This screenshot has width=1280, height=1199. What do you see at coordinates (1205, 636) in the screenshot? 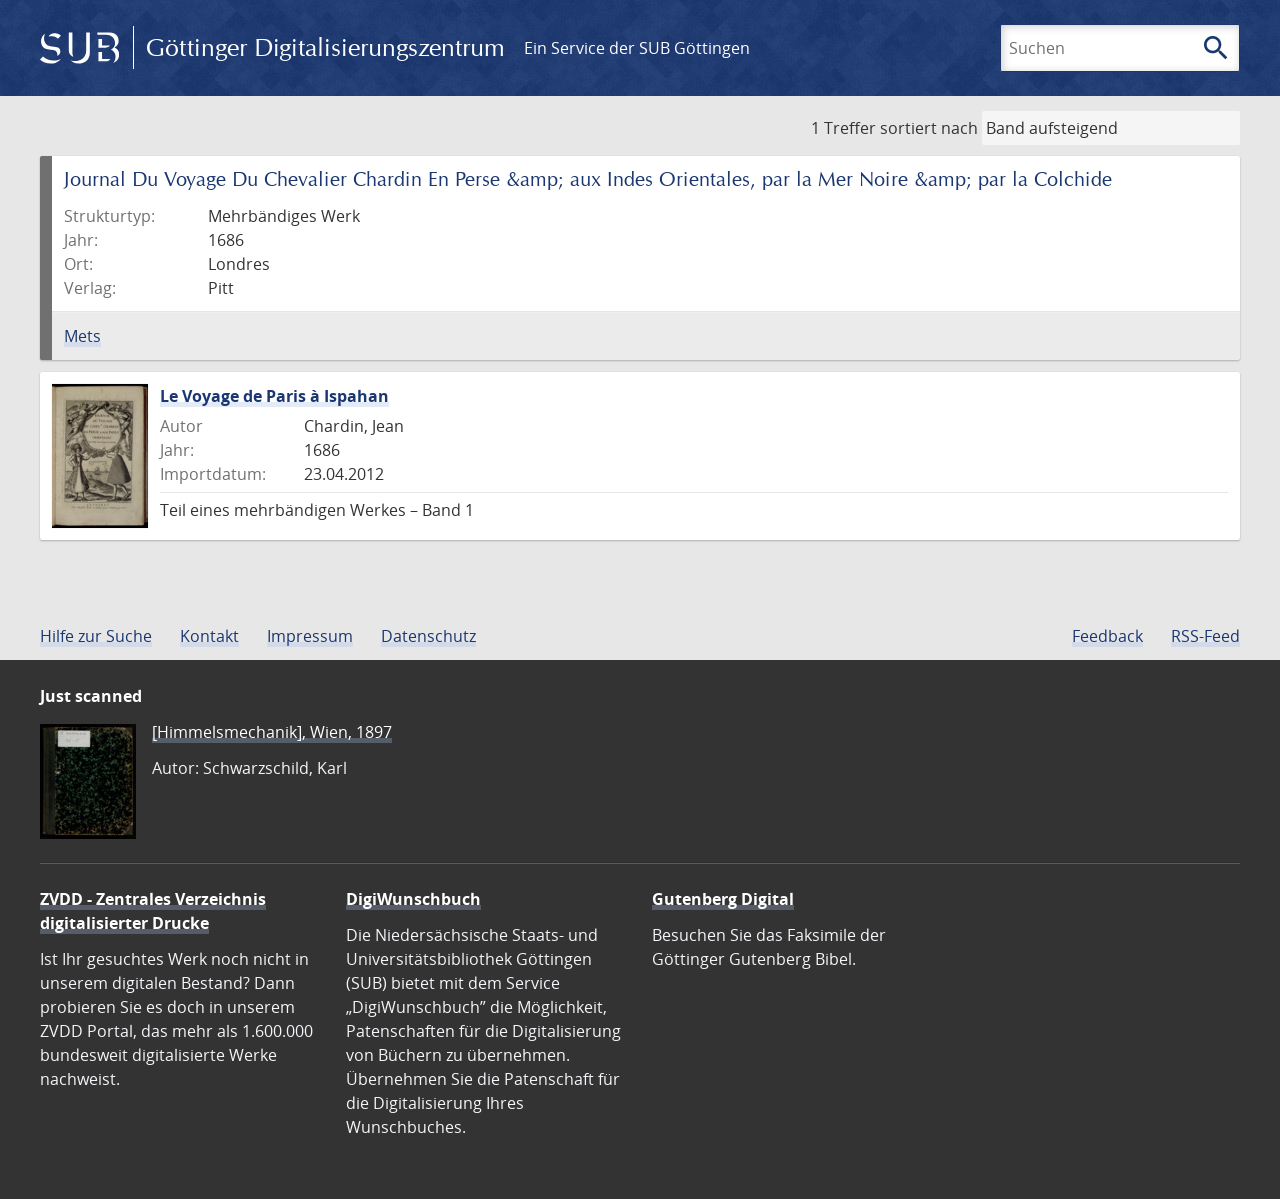
I see `RSS-Feed` at bounding box center [1205, 636].